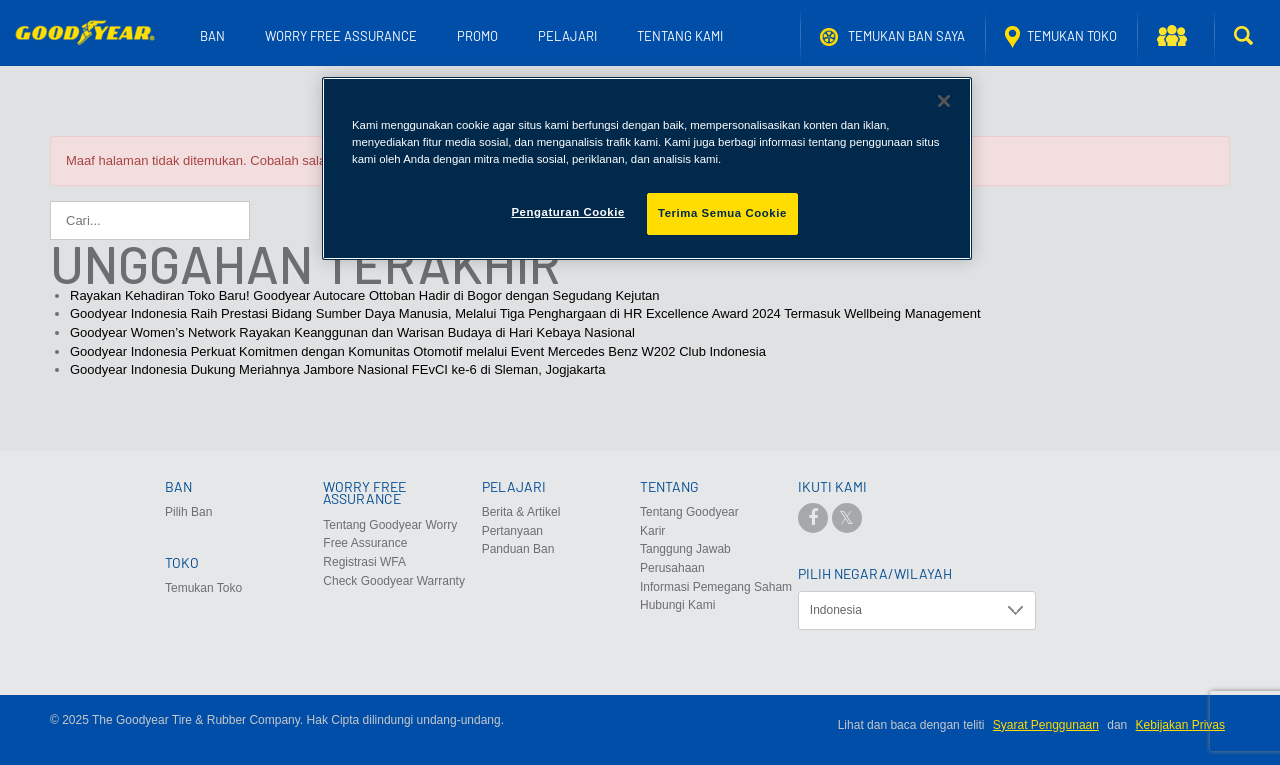  What do you see at coordinates (1180, 725) in the screenshot?
I see `Kebijakan Privas` at bounding box center [1180, 725].